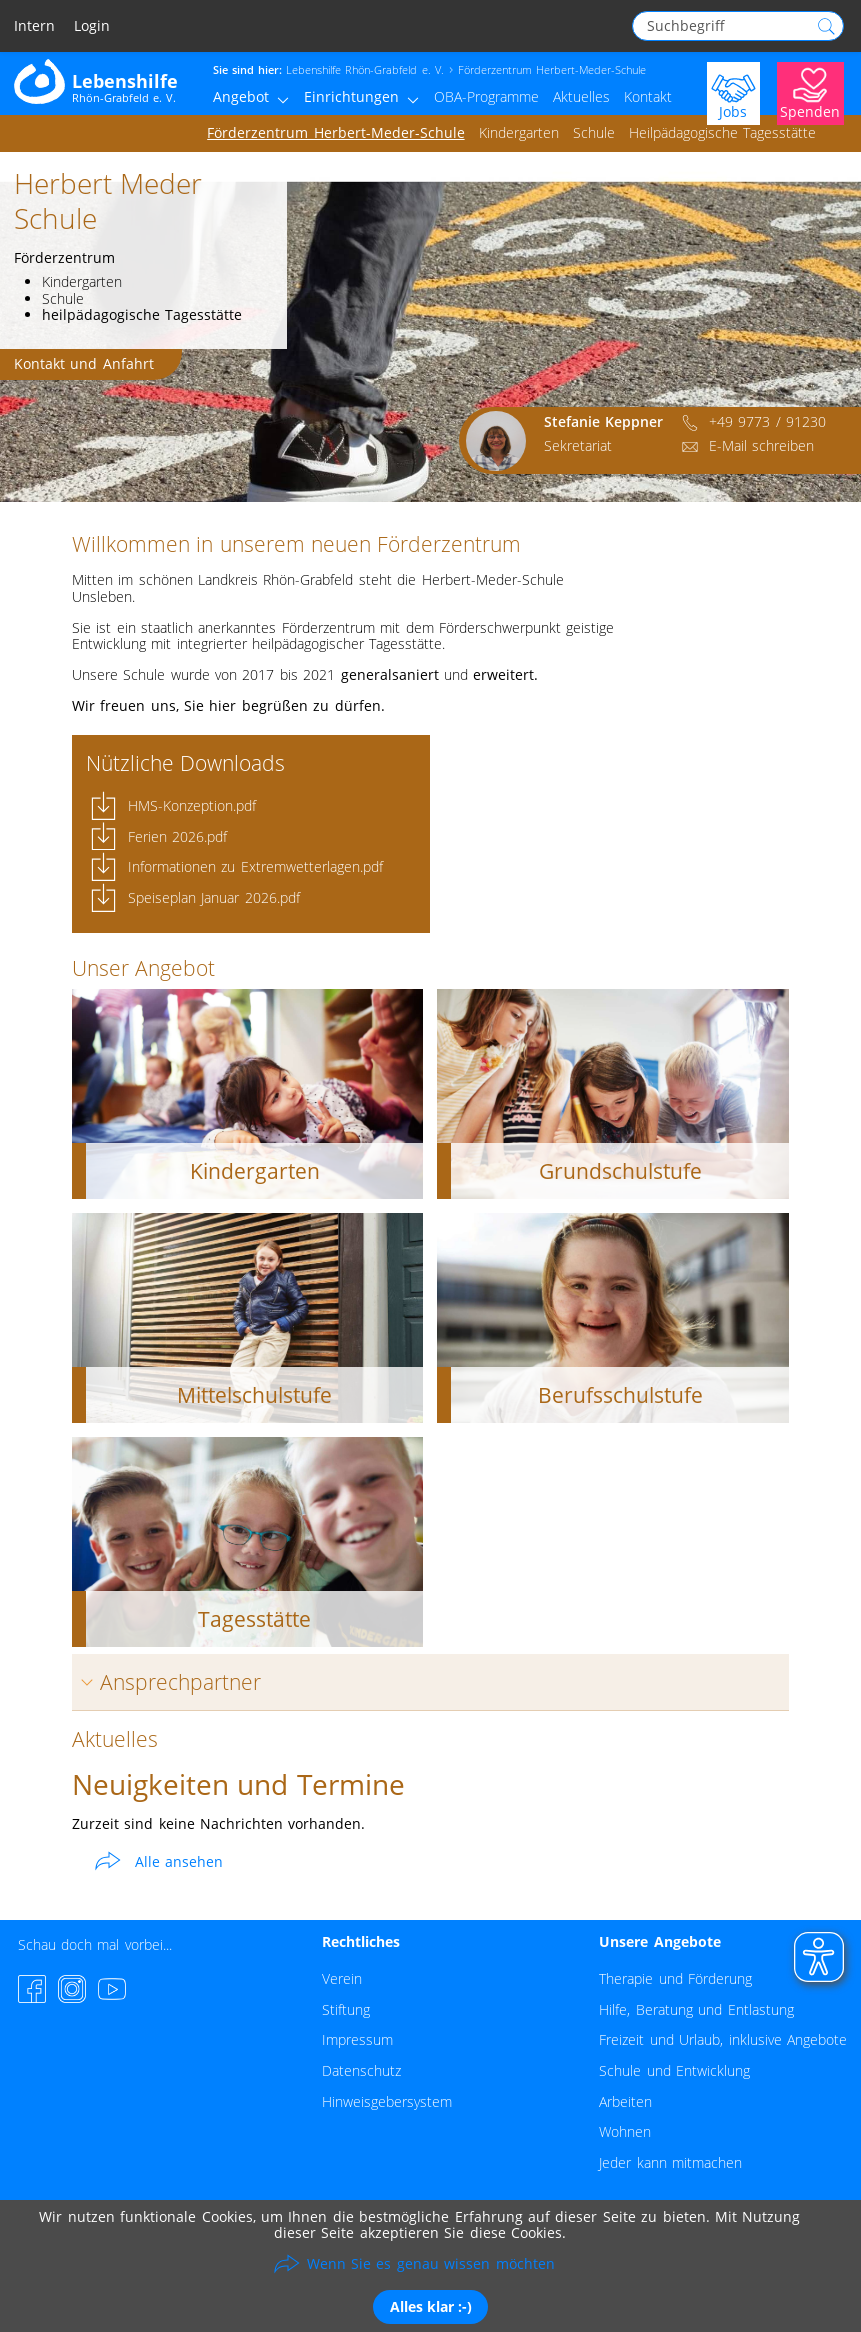 The width and height of the screenshot is (861, 2332). I want to click on [Instagram-Seite besuchen], so click(72, 1989).